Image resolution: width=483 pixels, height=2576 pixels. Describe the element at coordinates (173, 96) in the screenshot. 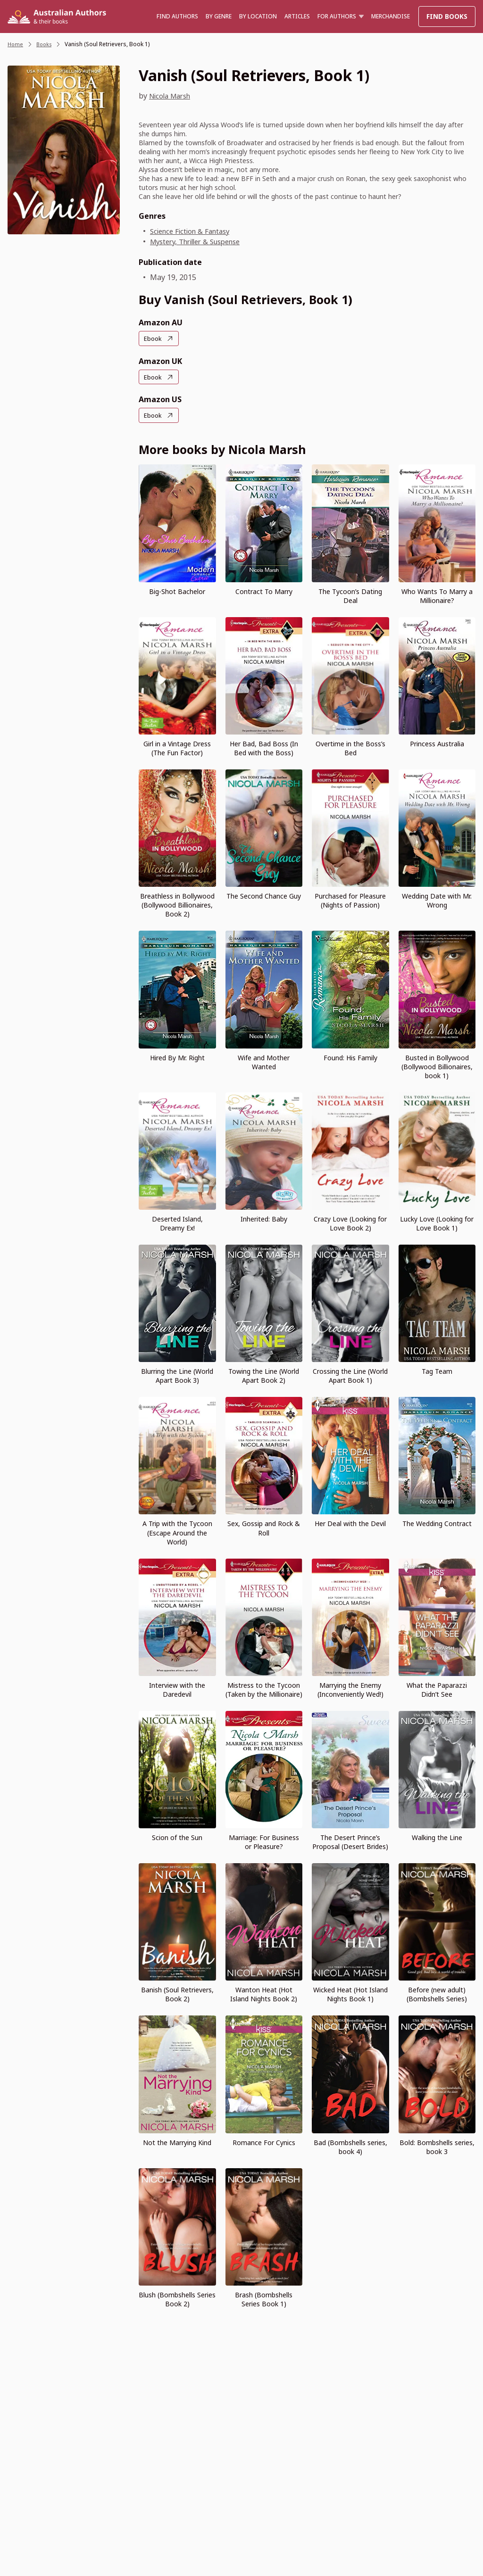

I see `Nicola Marsh` at that location.